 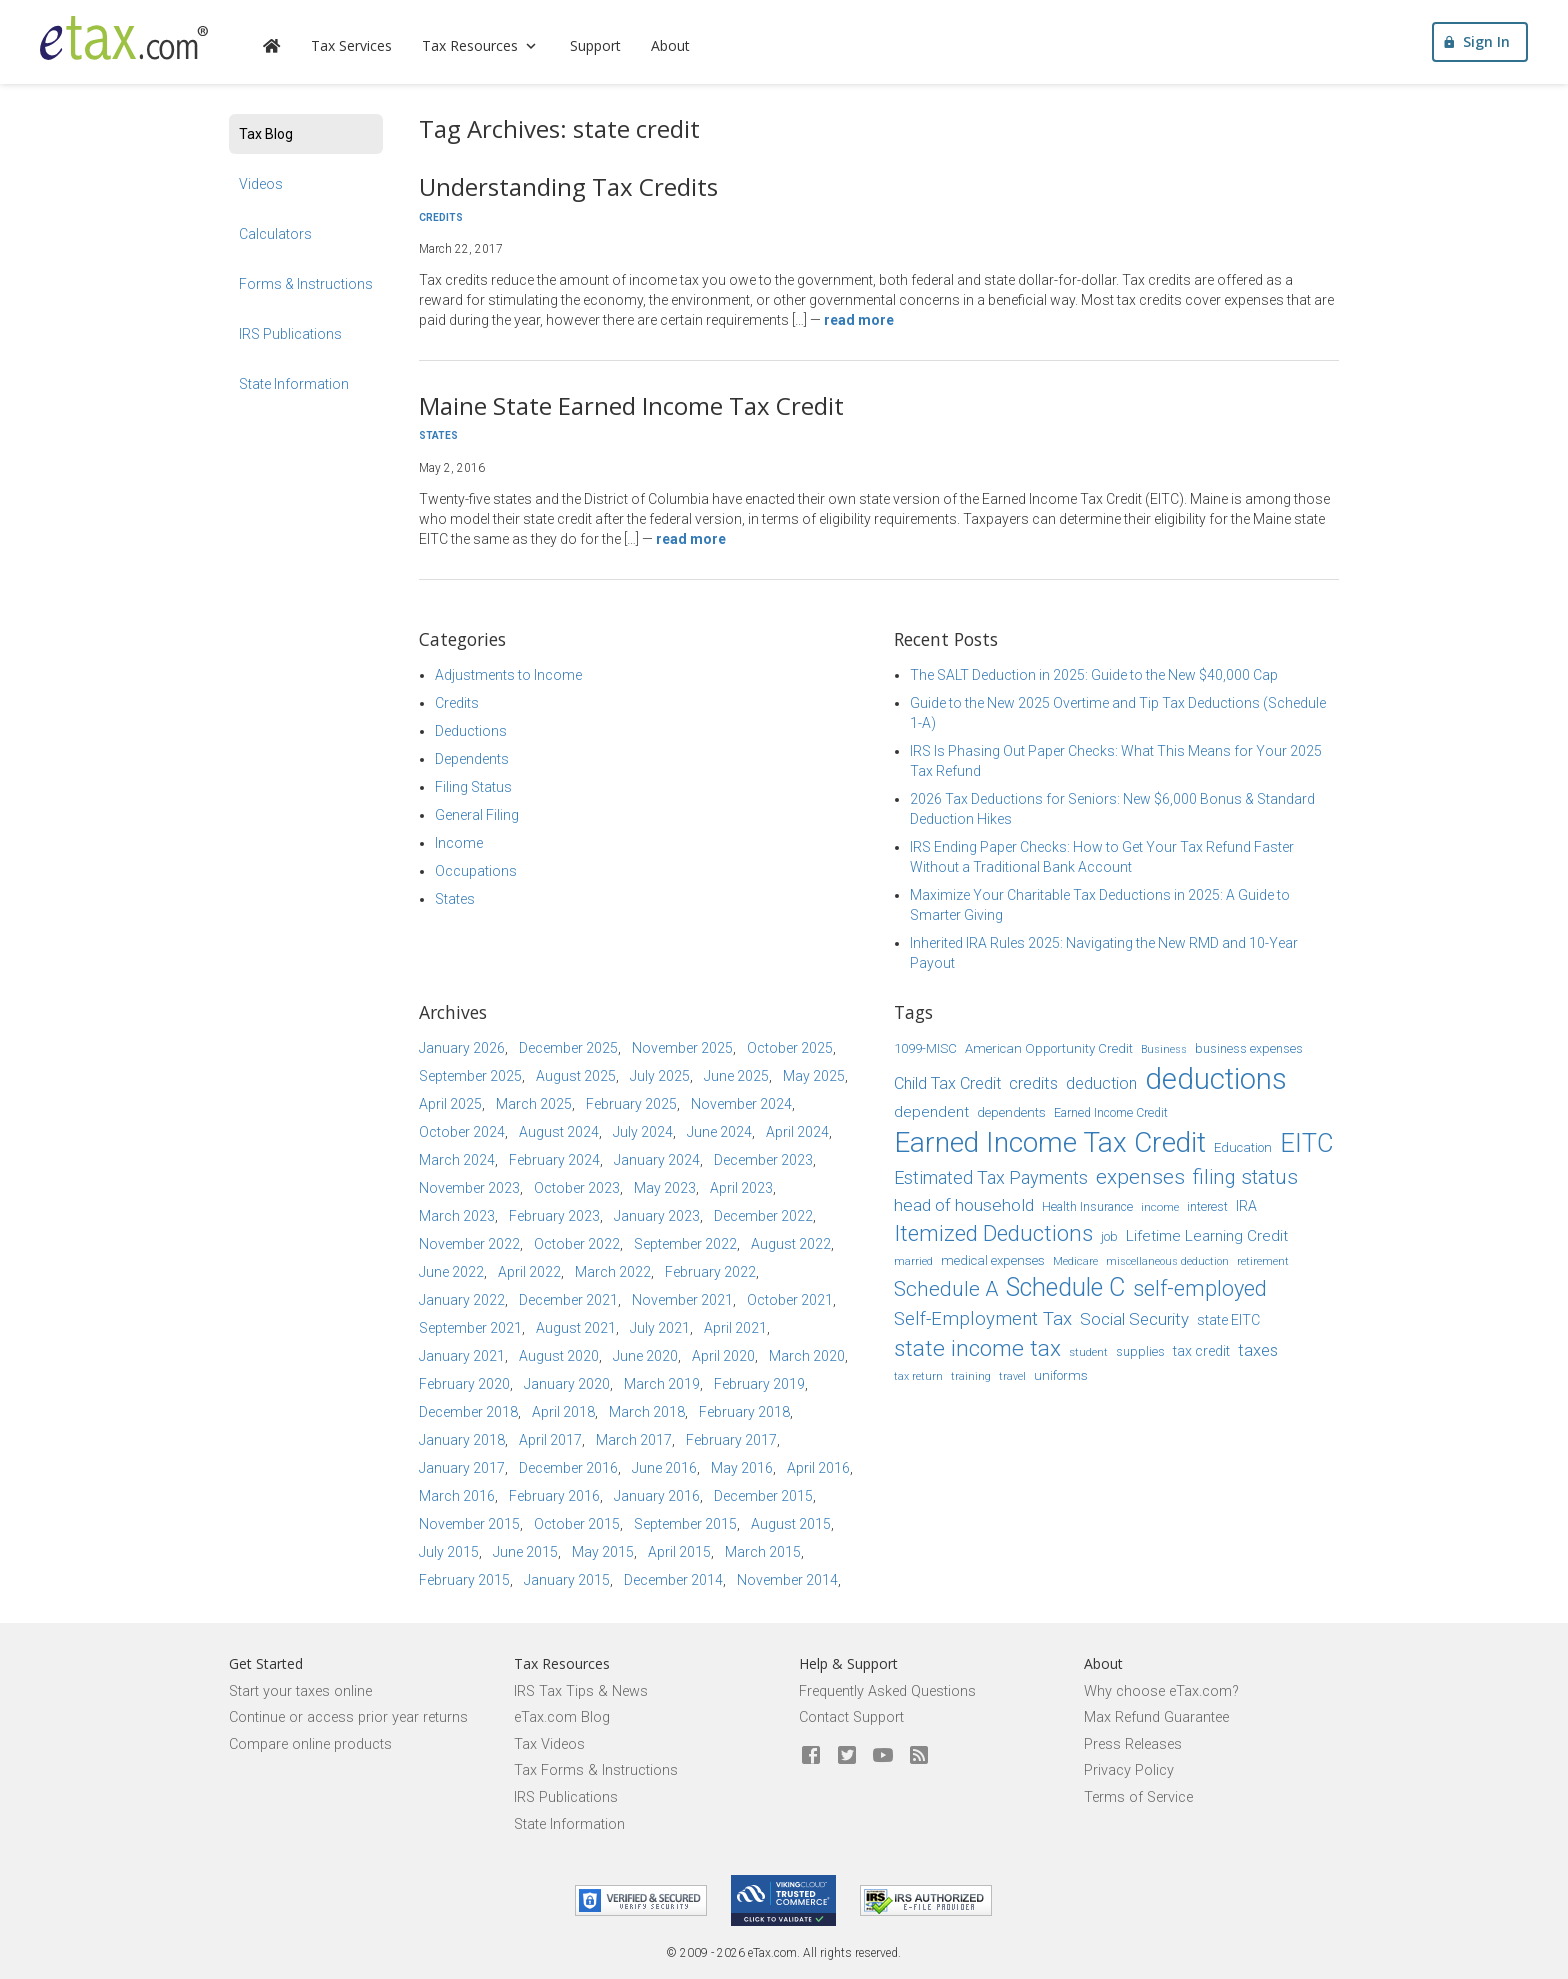 What do you see at coordinates (1138, 1797) in the screenshot?
I see `Terms of Service` at bounding box center [1138, 1797].